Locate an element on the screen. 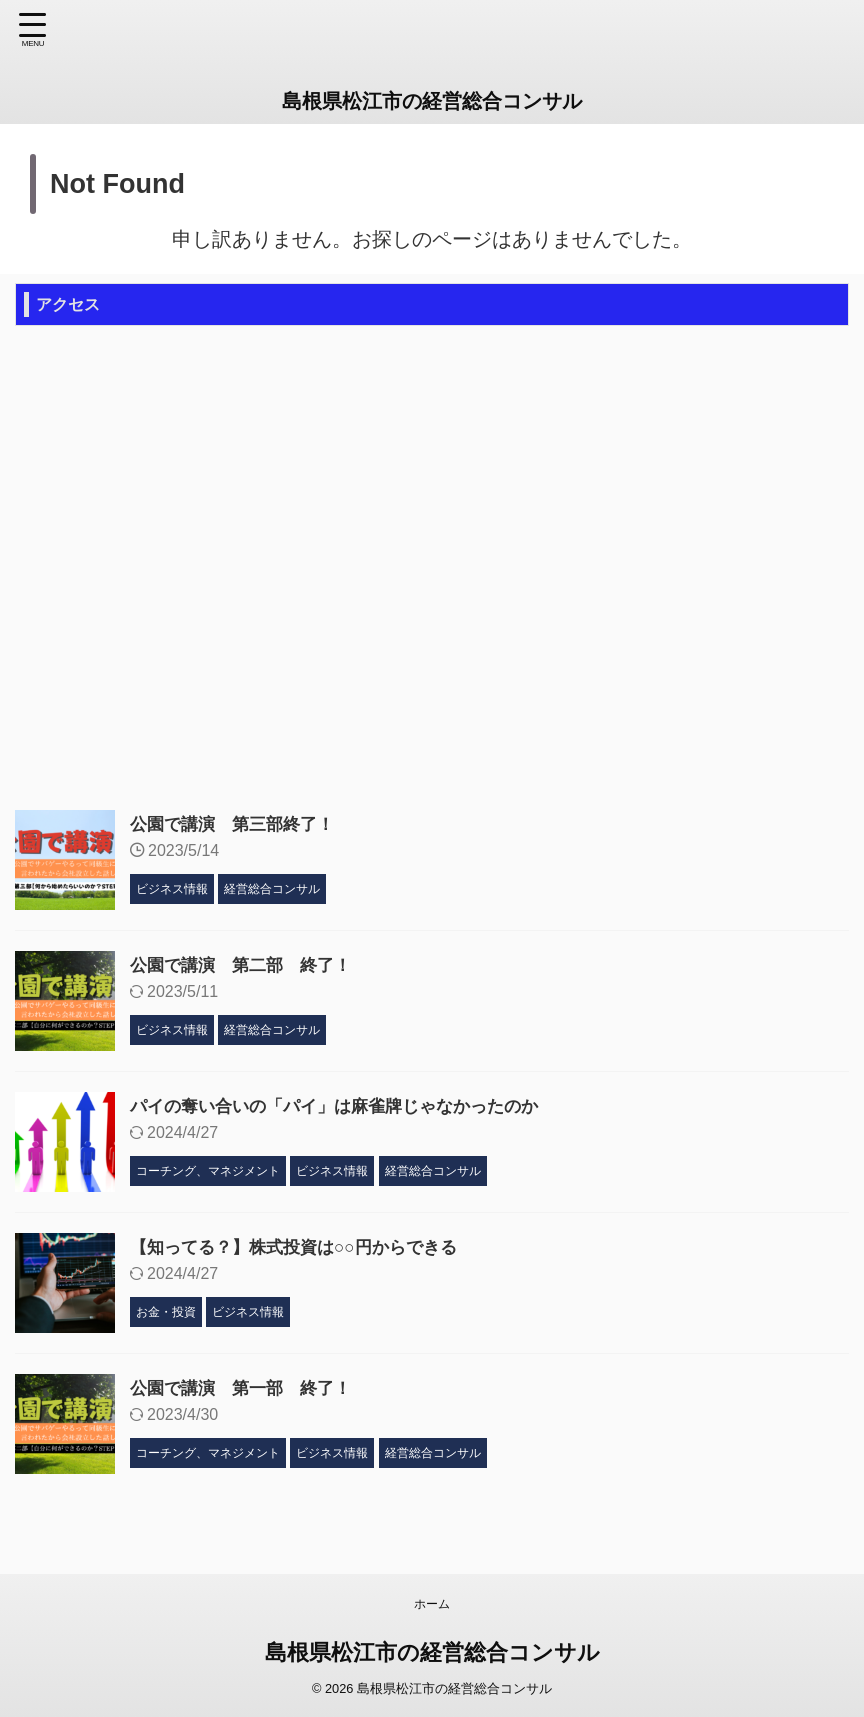  【知ってる？】株式投資は○○円からできる is located at coordinates (303, 1247).